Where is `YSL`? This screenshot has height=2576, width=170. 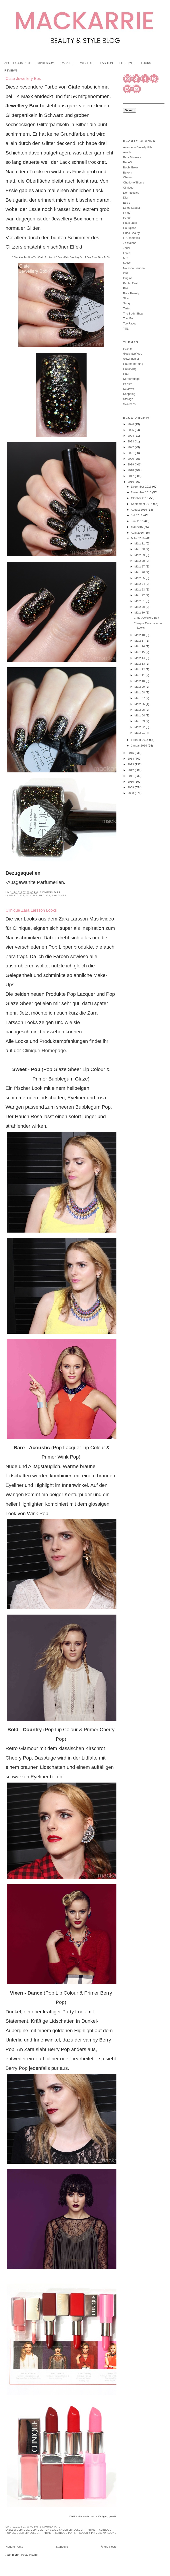 YSL is located at coordinates (126, 328).